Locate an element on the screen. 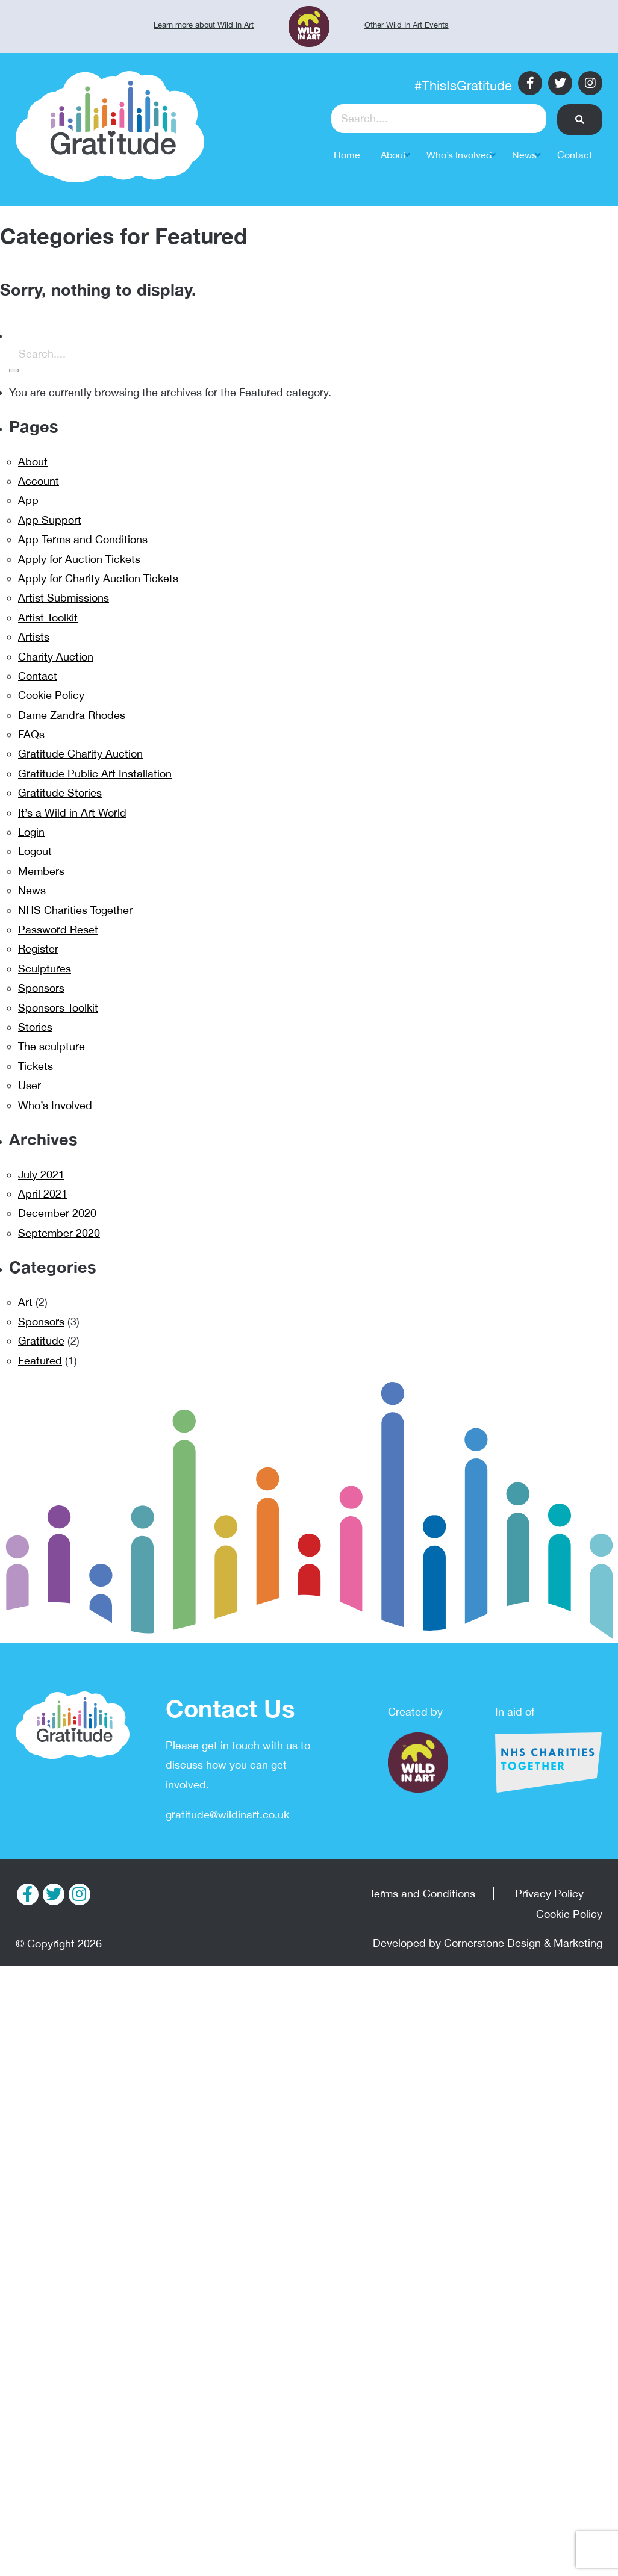  App Terms and Conditions is located at coordinates (83, 539).